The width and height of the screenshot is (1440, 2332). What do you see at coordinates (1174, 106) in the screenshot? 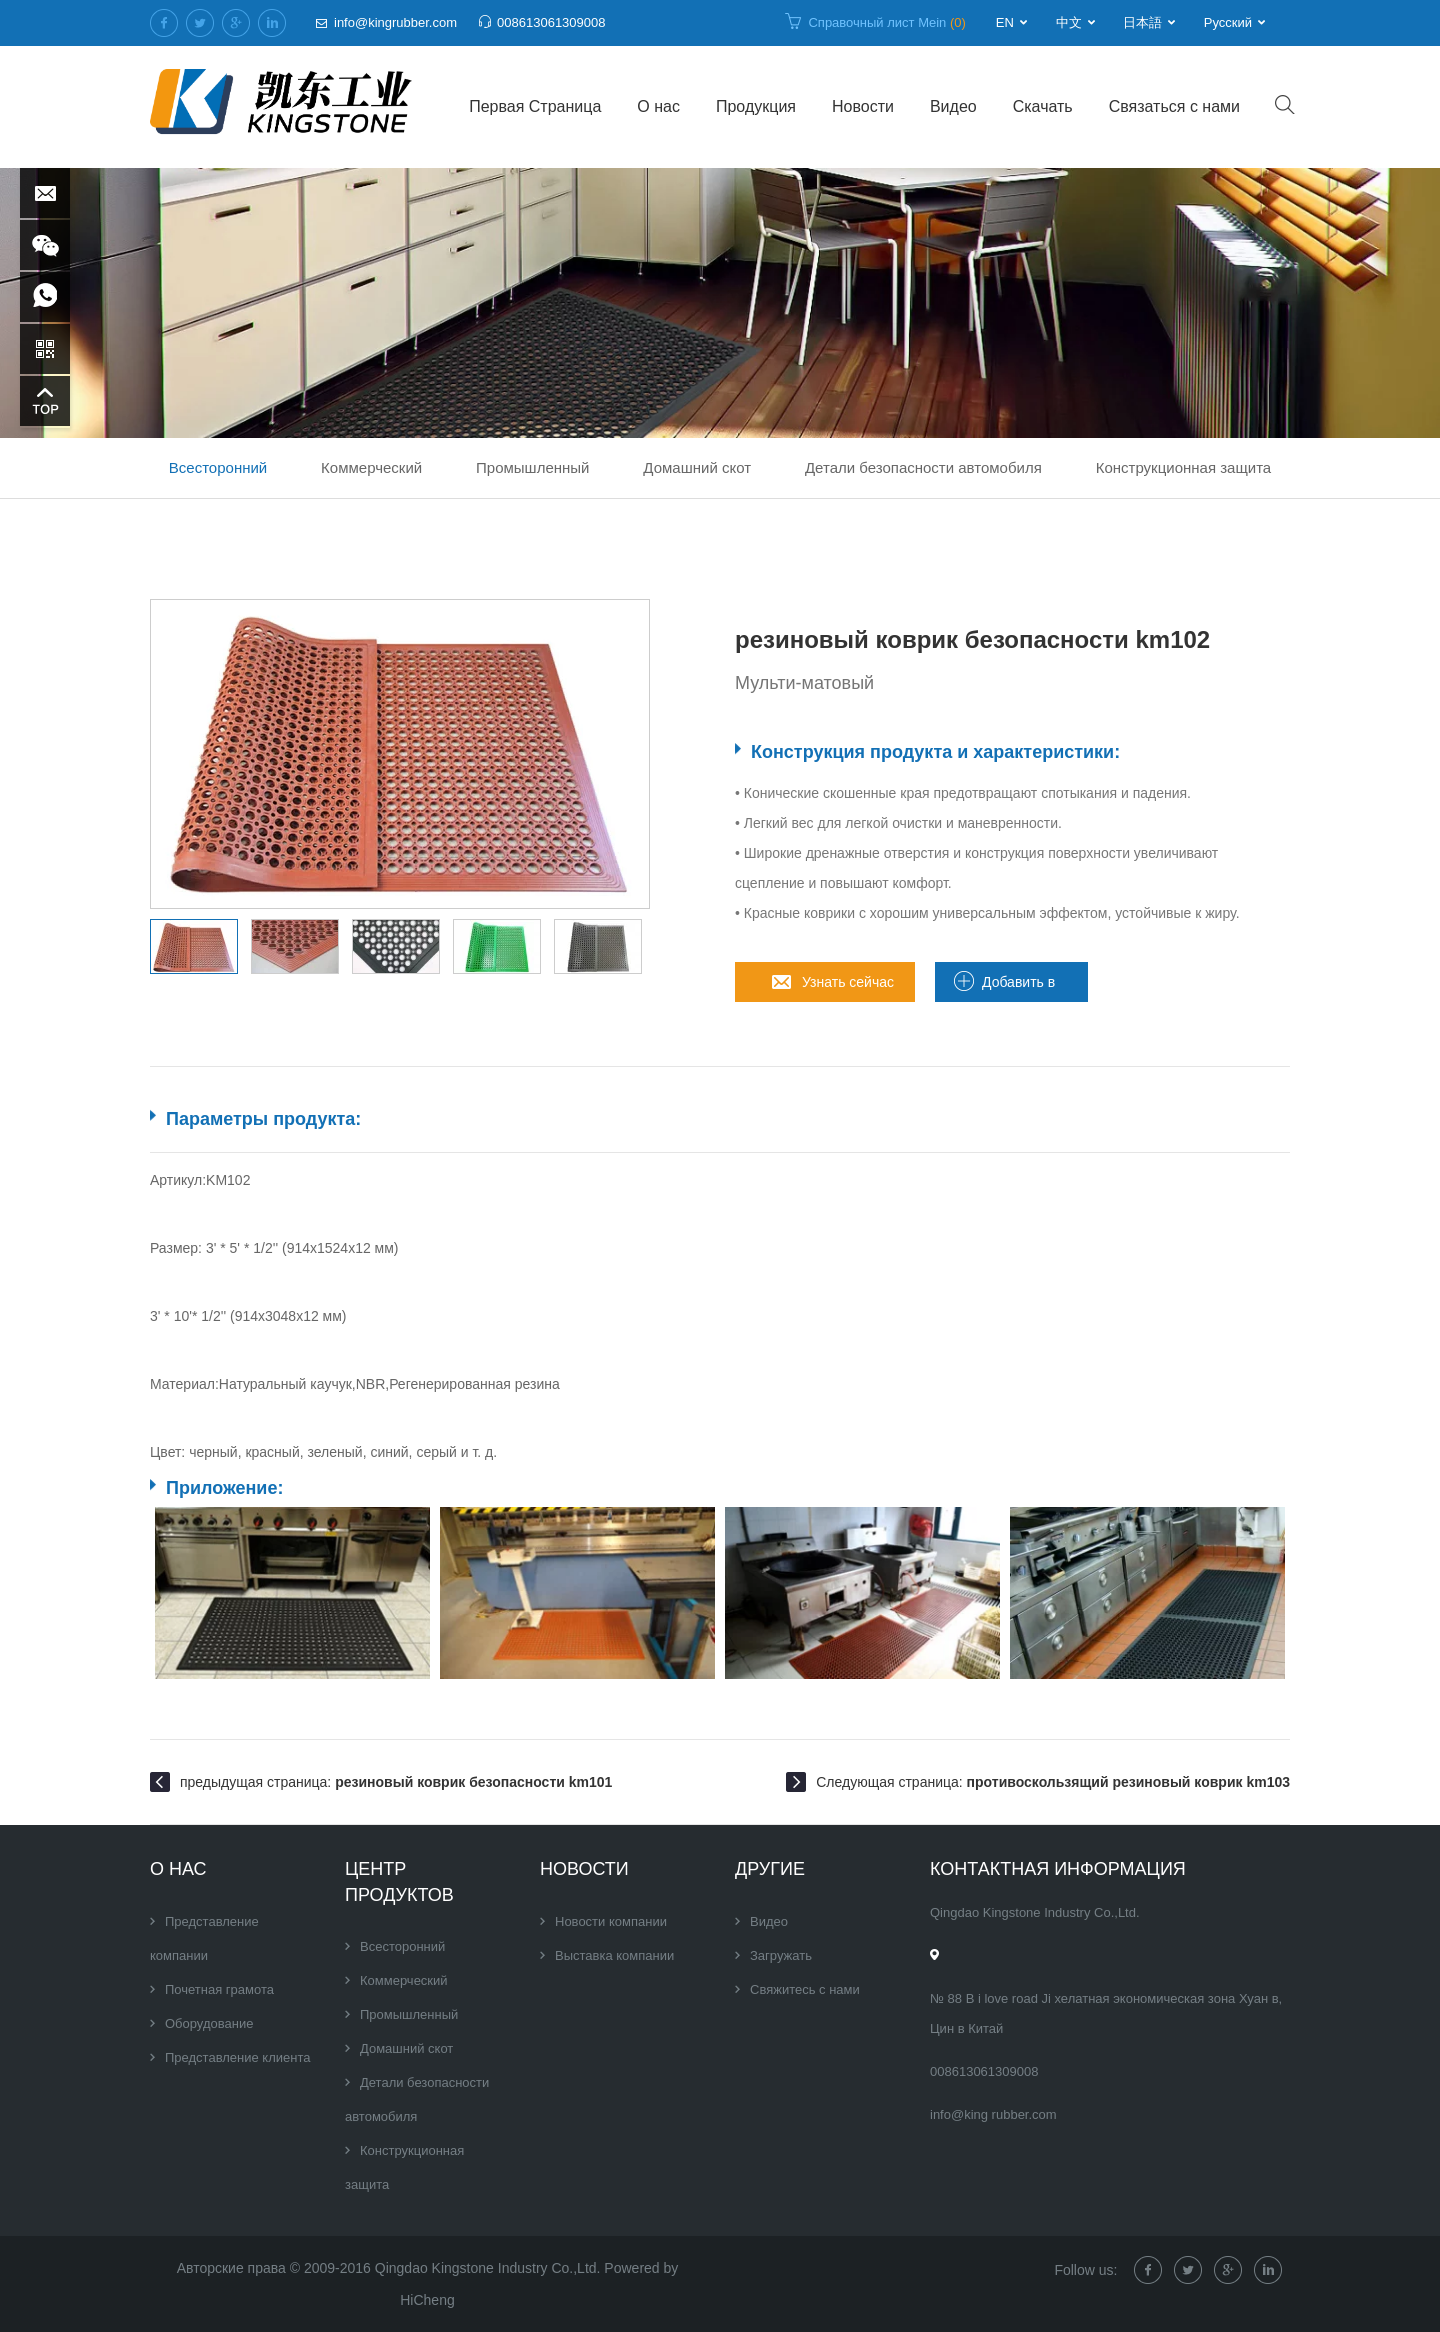
I see `Связаться с нами` at bounding box center [1174, 106].